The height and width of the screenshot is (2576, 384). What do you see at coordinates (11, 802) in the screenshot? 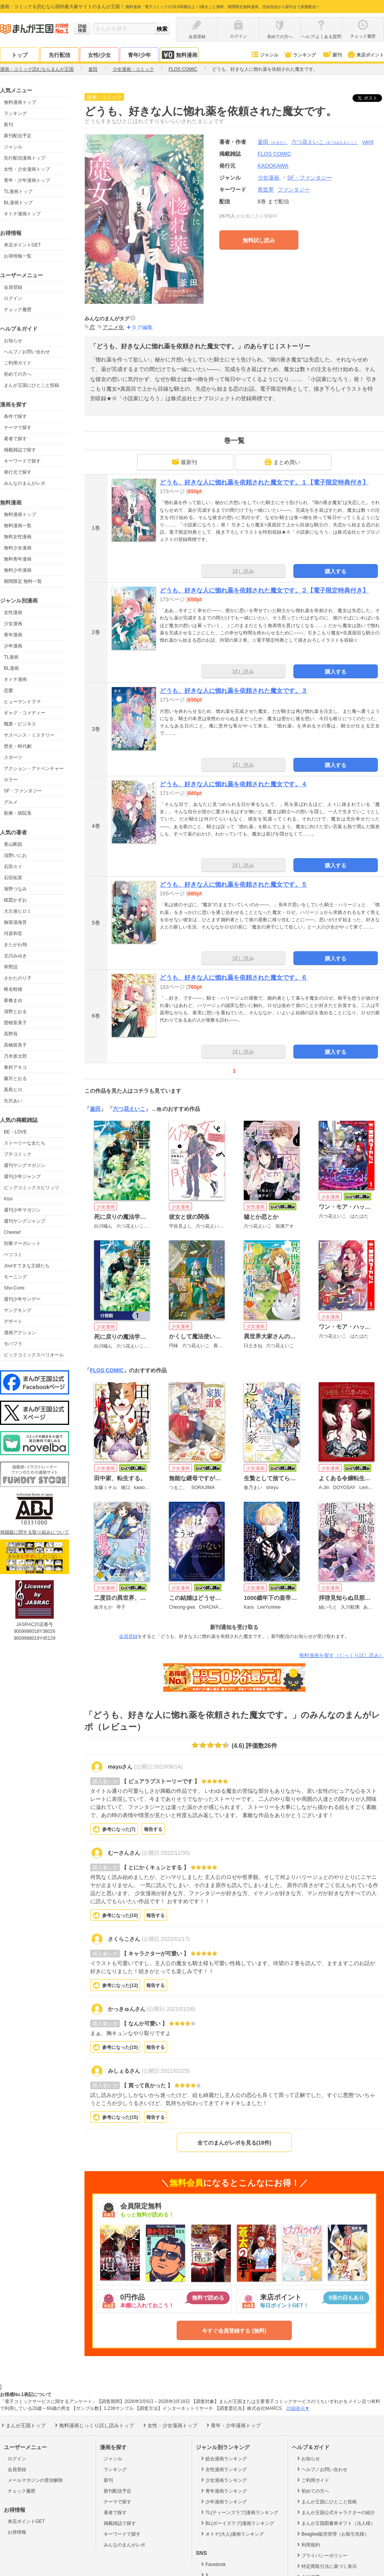
I see `グルメ` at bounding box center [11, 802].